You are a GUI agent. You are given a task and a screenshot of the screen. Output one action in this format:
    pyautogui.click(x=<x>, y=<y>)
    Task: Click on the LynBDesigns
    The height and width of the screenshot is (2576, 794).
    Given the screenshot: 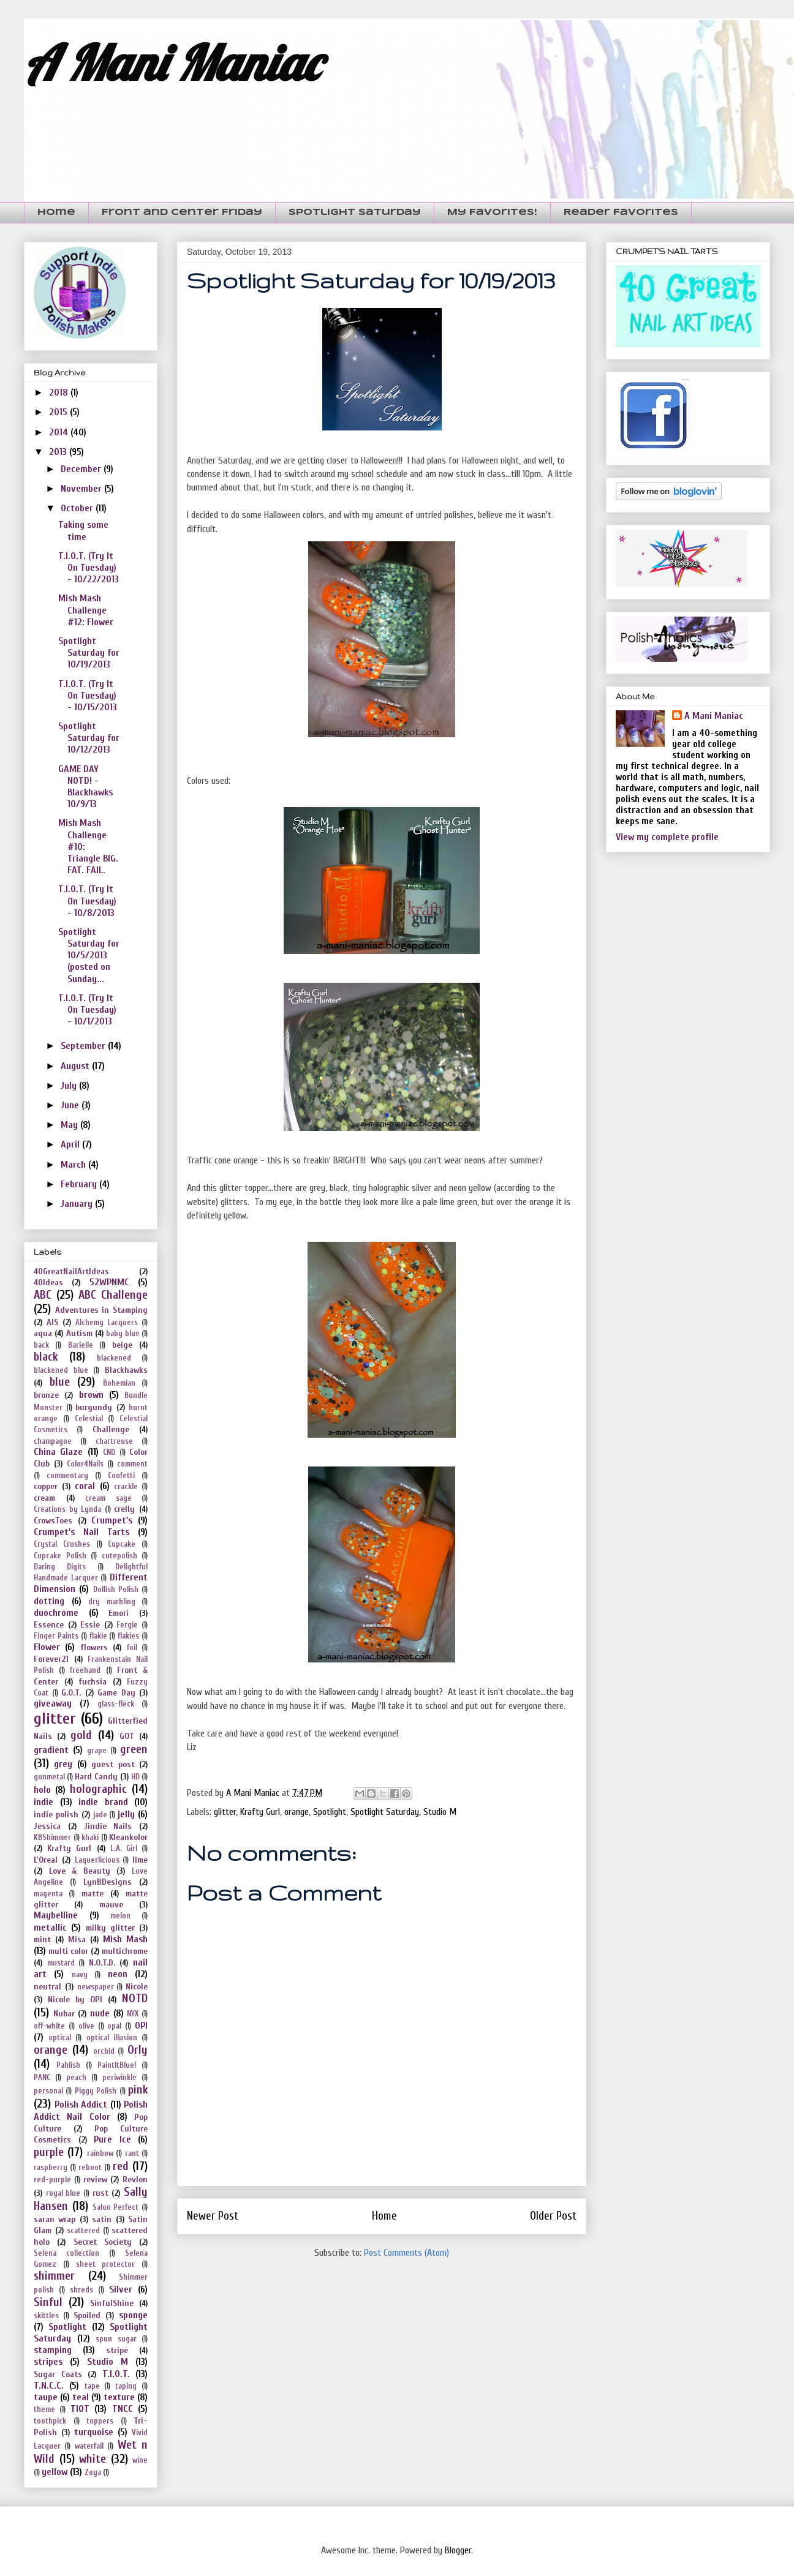 What is the action you would take?
    pyautogui.click(x=107, y=1882)
    